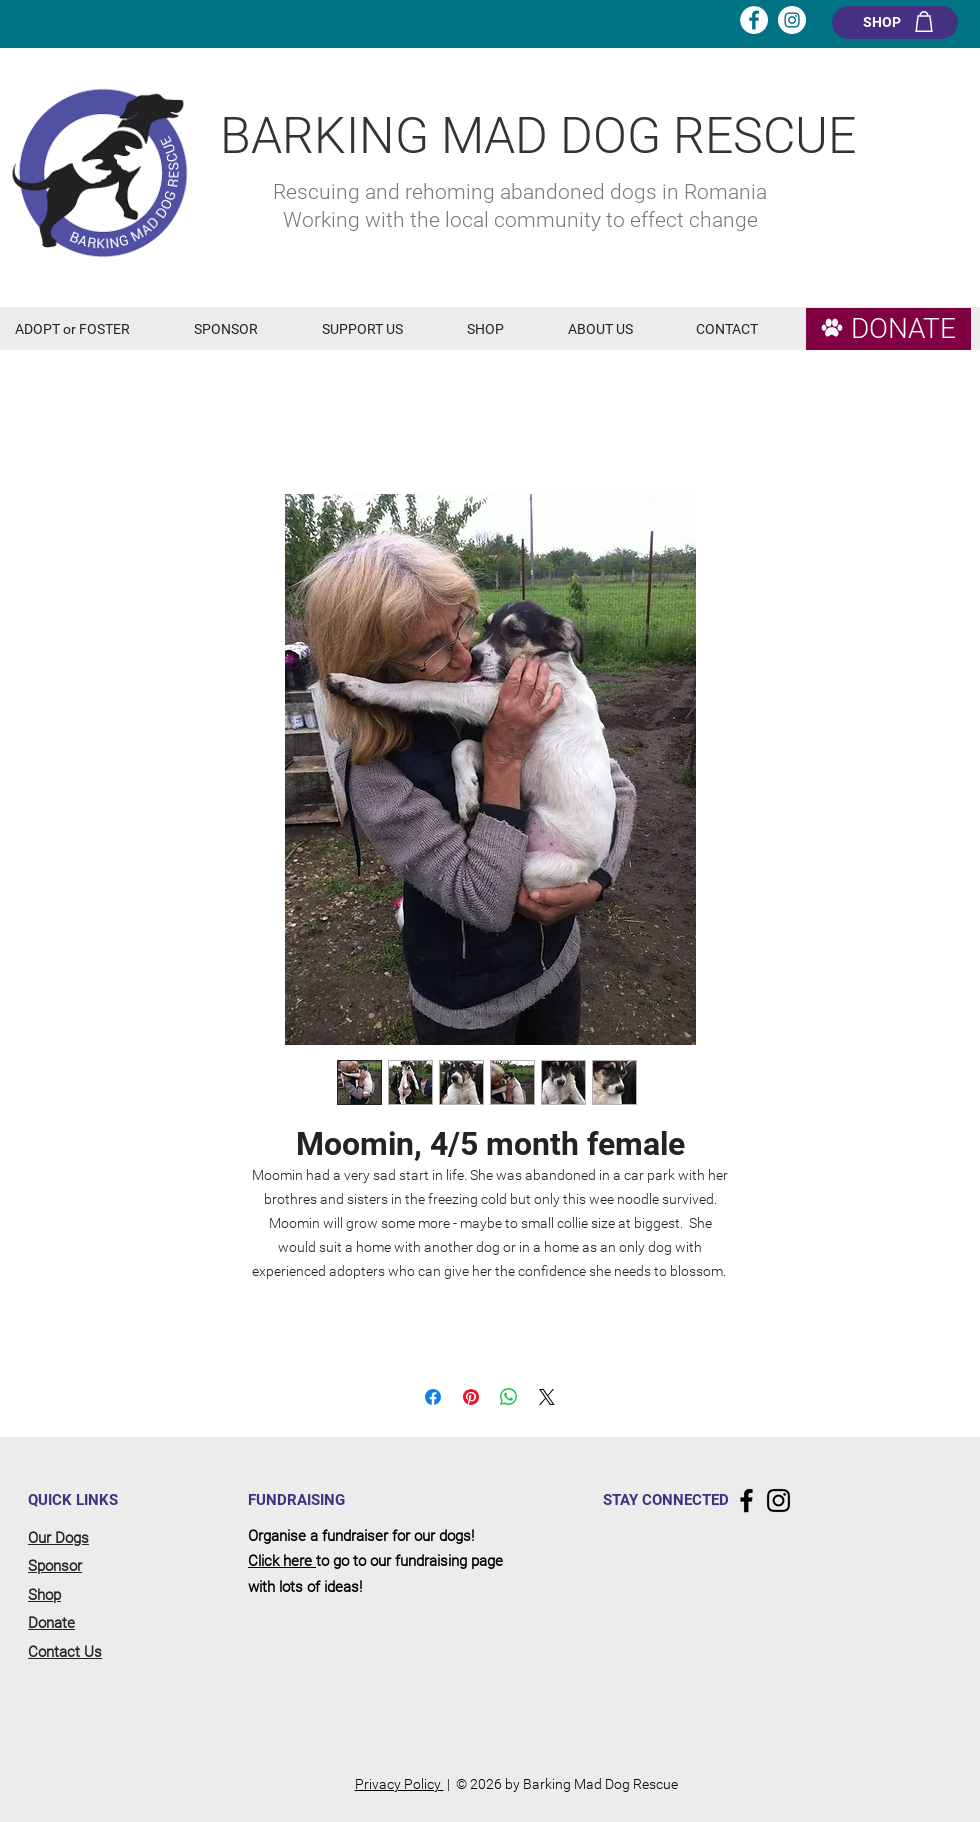 The height and width of the screenshot is (1822, 980). I want to click on [Share on WhatsApp], so click(509, 1397).